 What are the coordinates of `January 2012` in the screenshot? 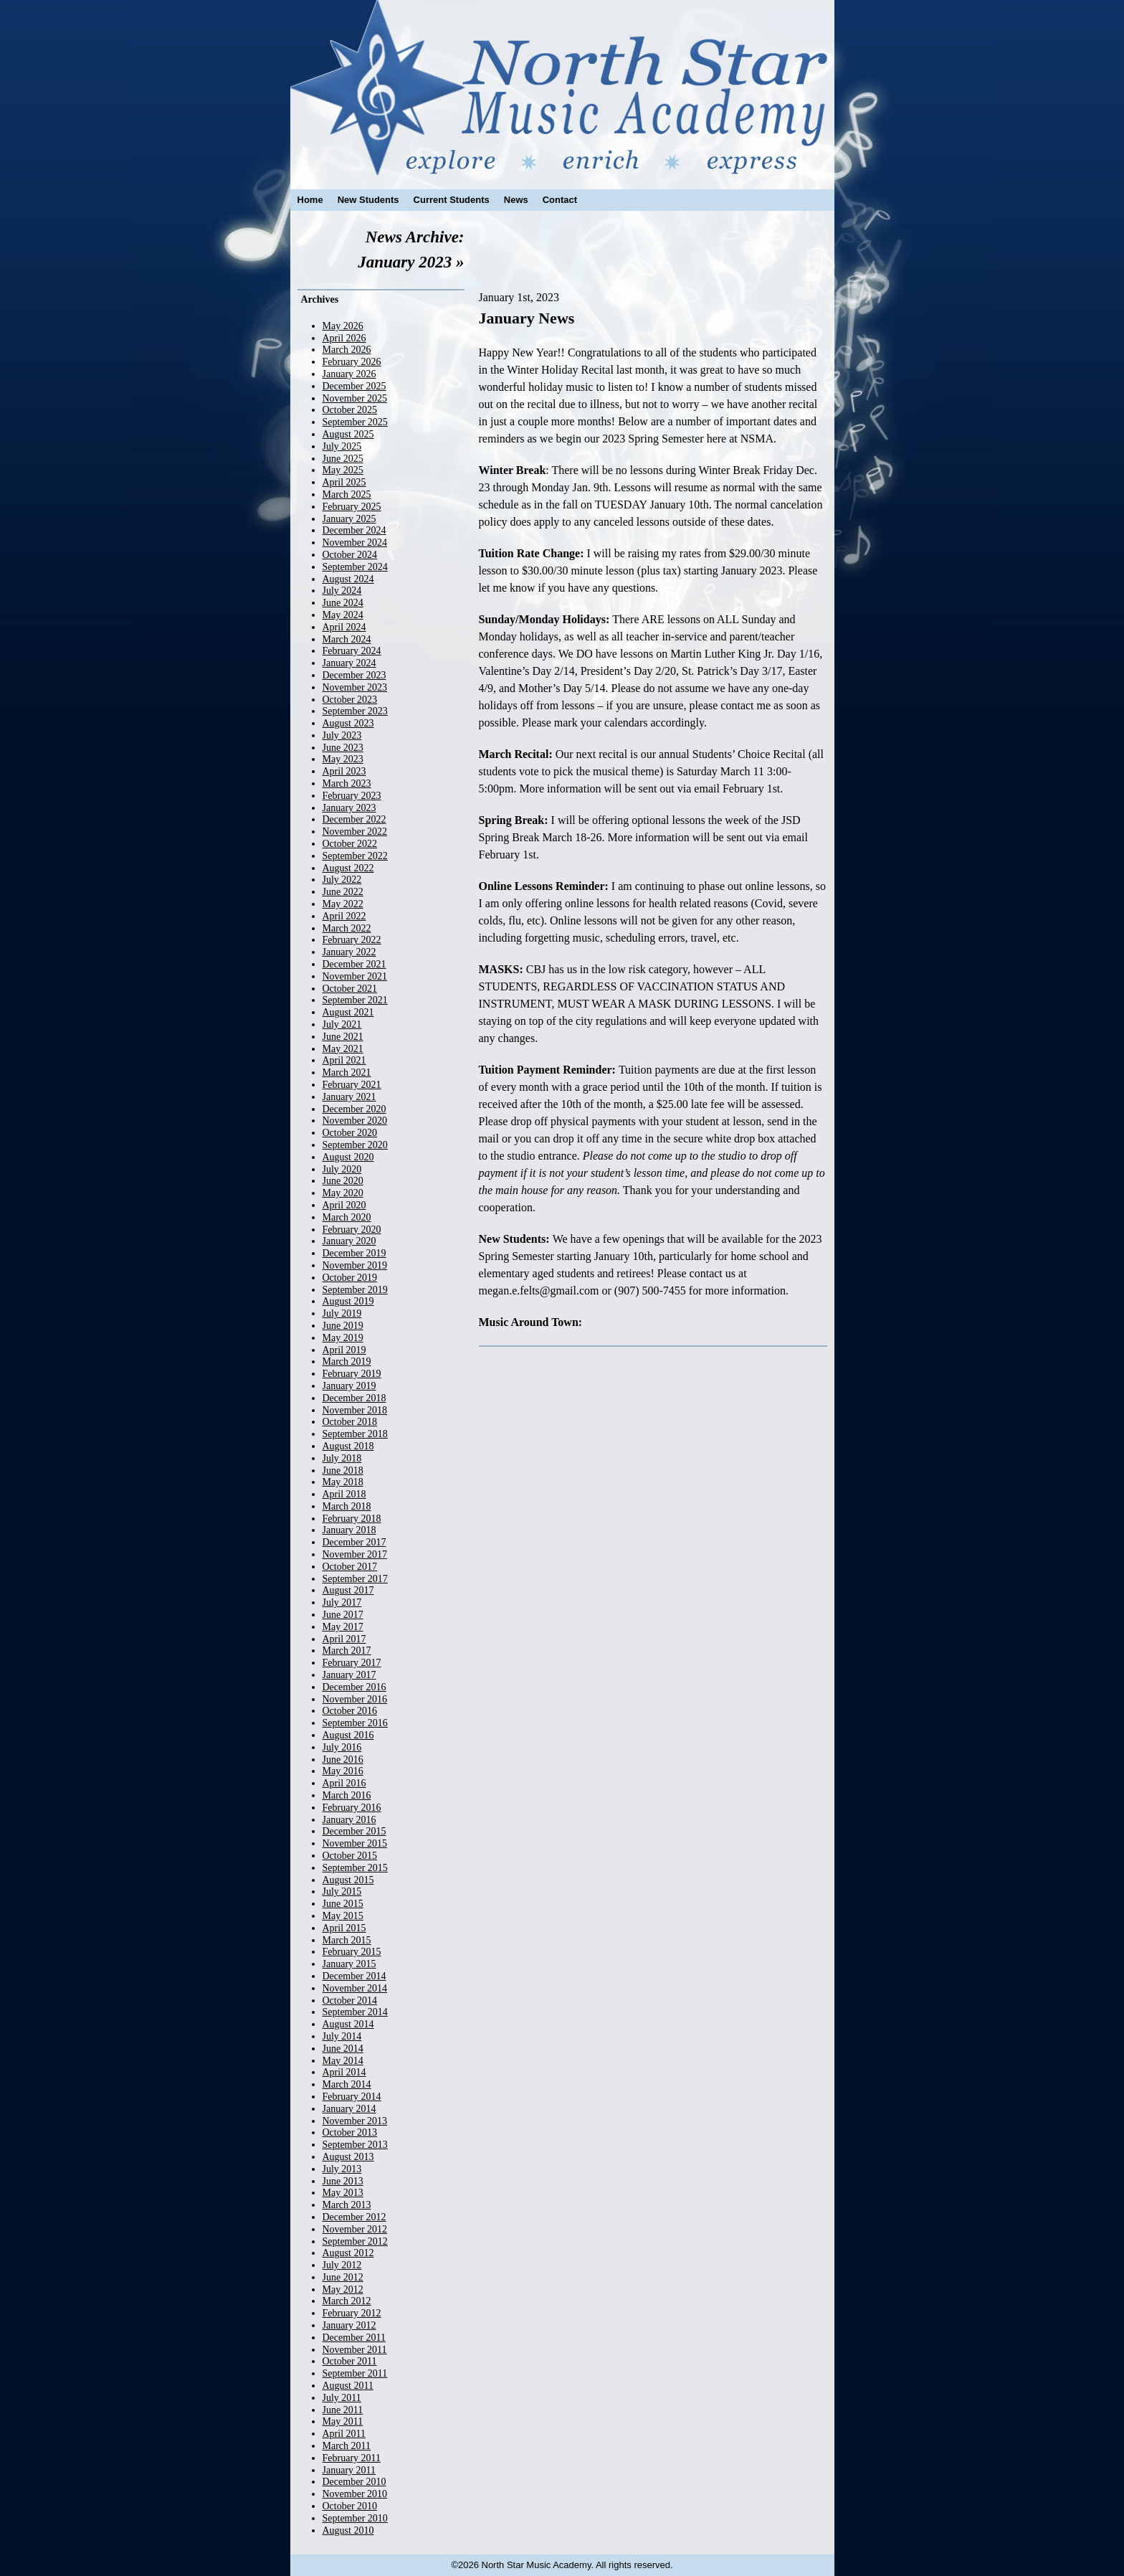 It's located at (349, 2325).